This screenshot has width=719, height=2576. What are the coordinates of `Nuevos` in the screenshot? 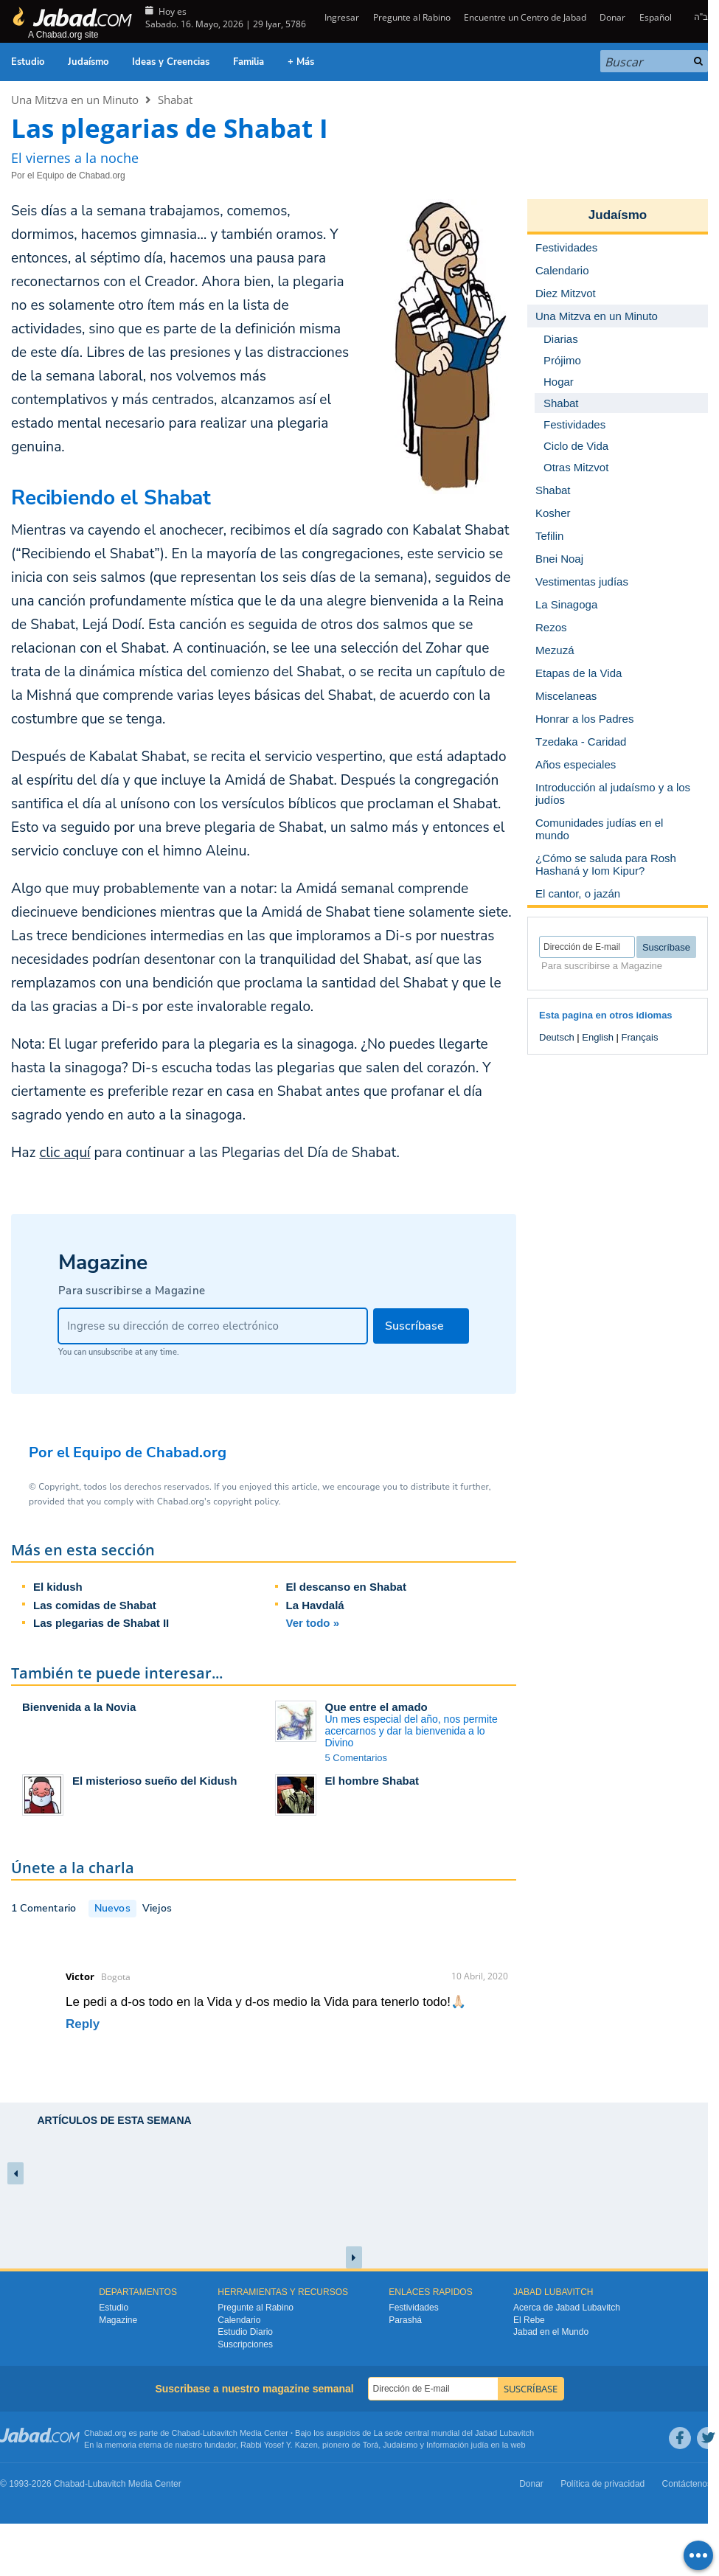 It's located at (112, 1908).